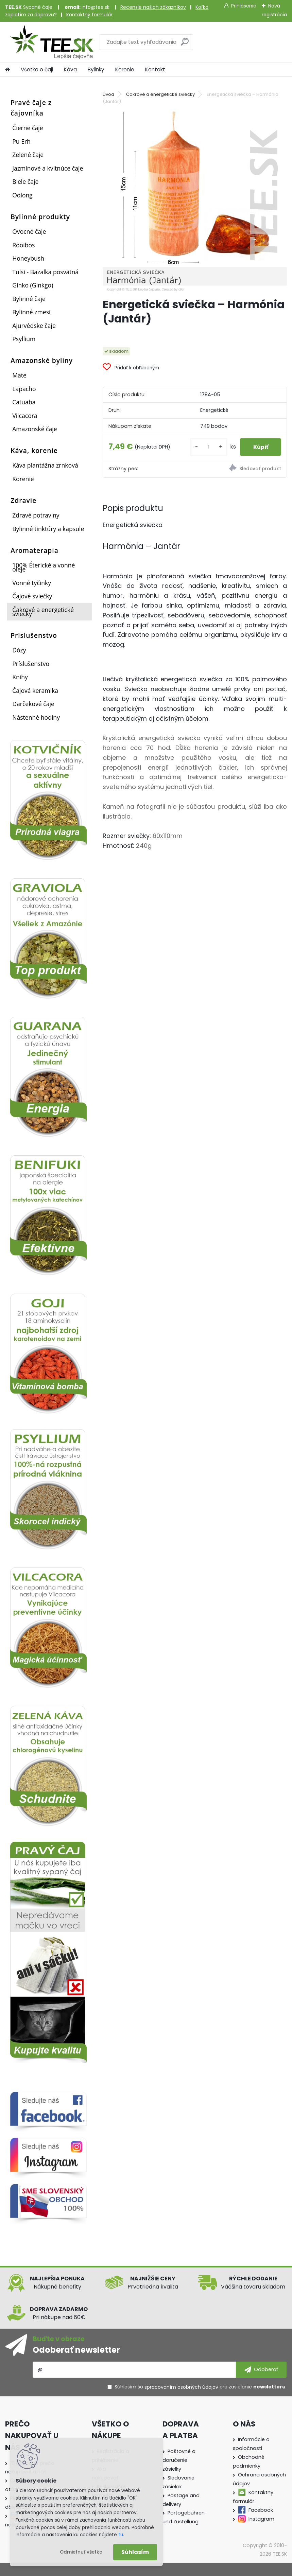 The image size is (292, 2576). Describe the element at coordinates (124, 69) in the screenshot. I see `Korenie` at that location.